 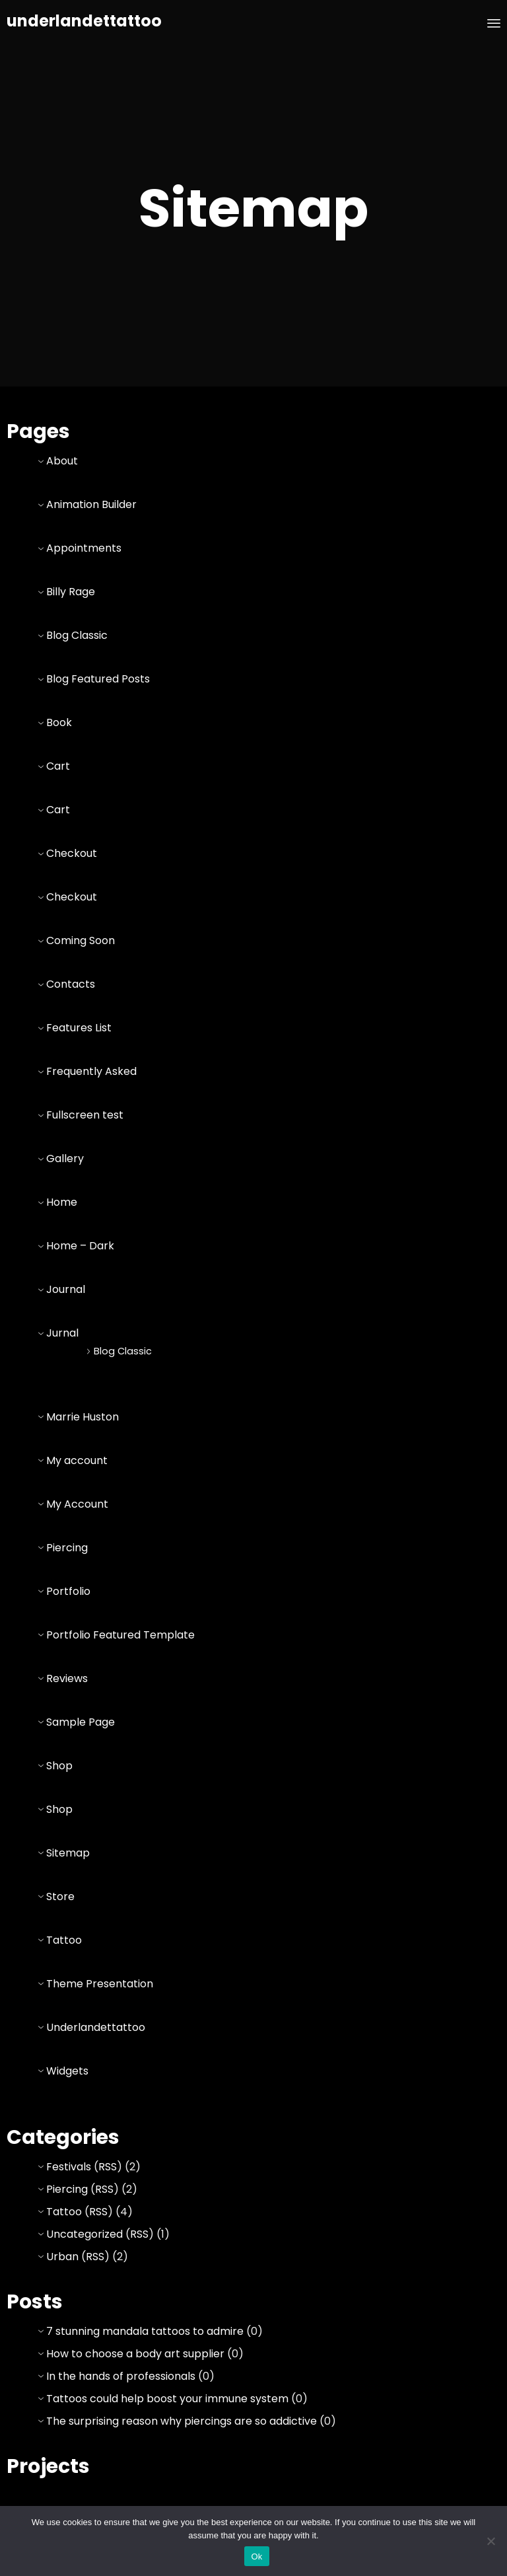 What do you see at coordinates (256, 2556) in the screenshot?
I see `Ok` at bounding box center [256, 2556].